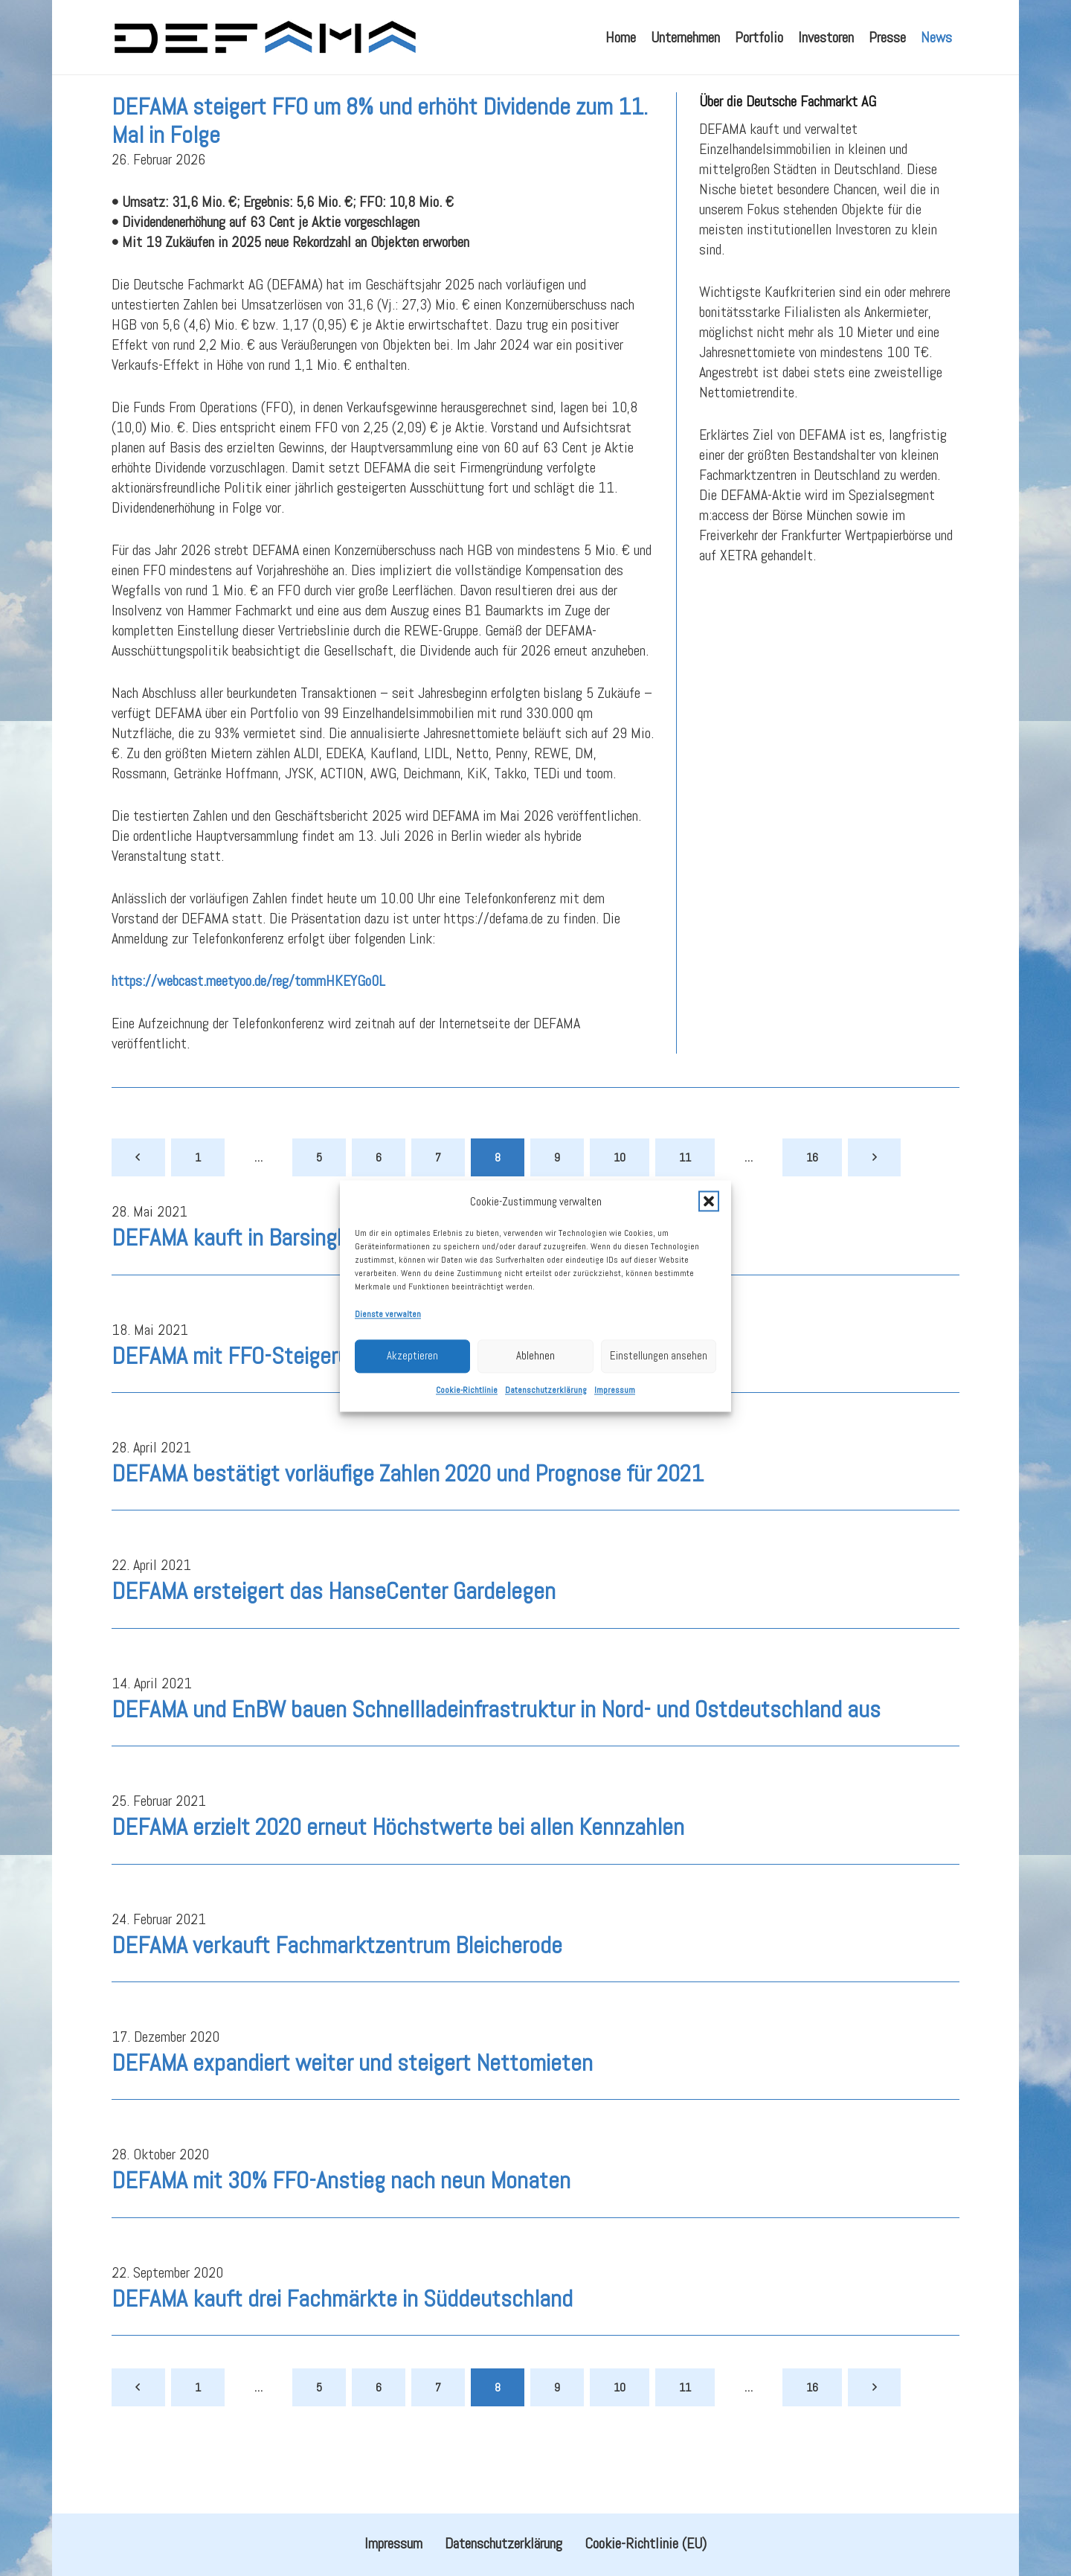 This screenshot has width=1071, height=2576. Describe the element at coordinates (341, 2217) in the screenshot. I see `DEFAMA mit 30% FFO-Anstieg nach neun Monaten` at that location.